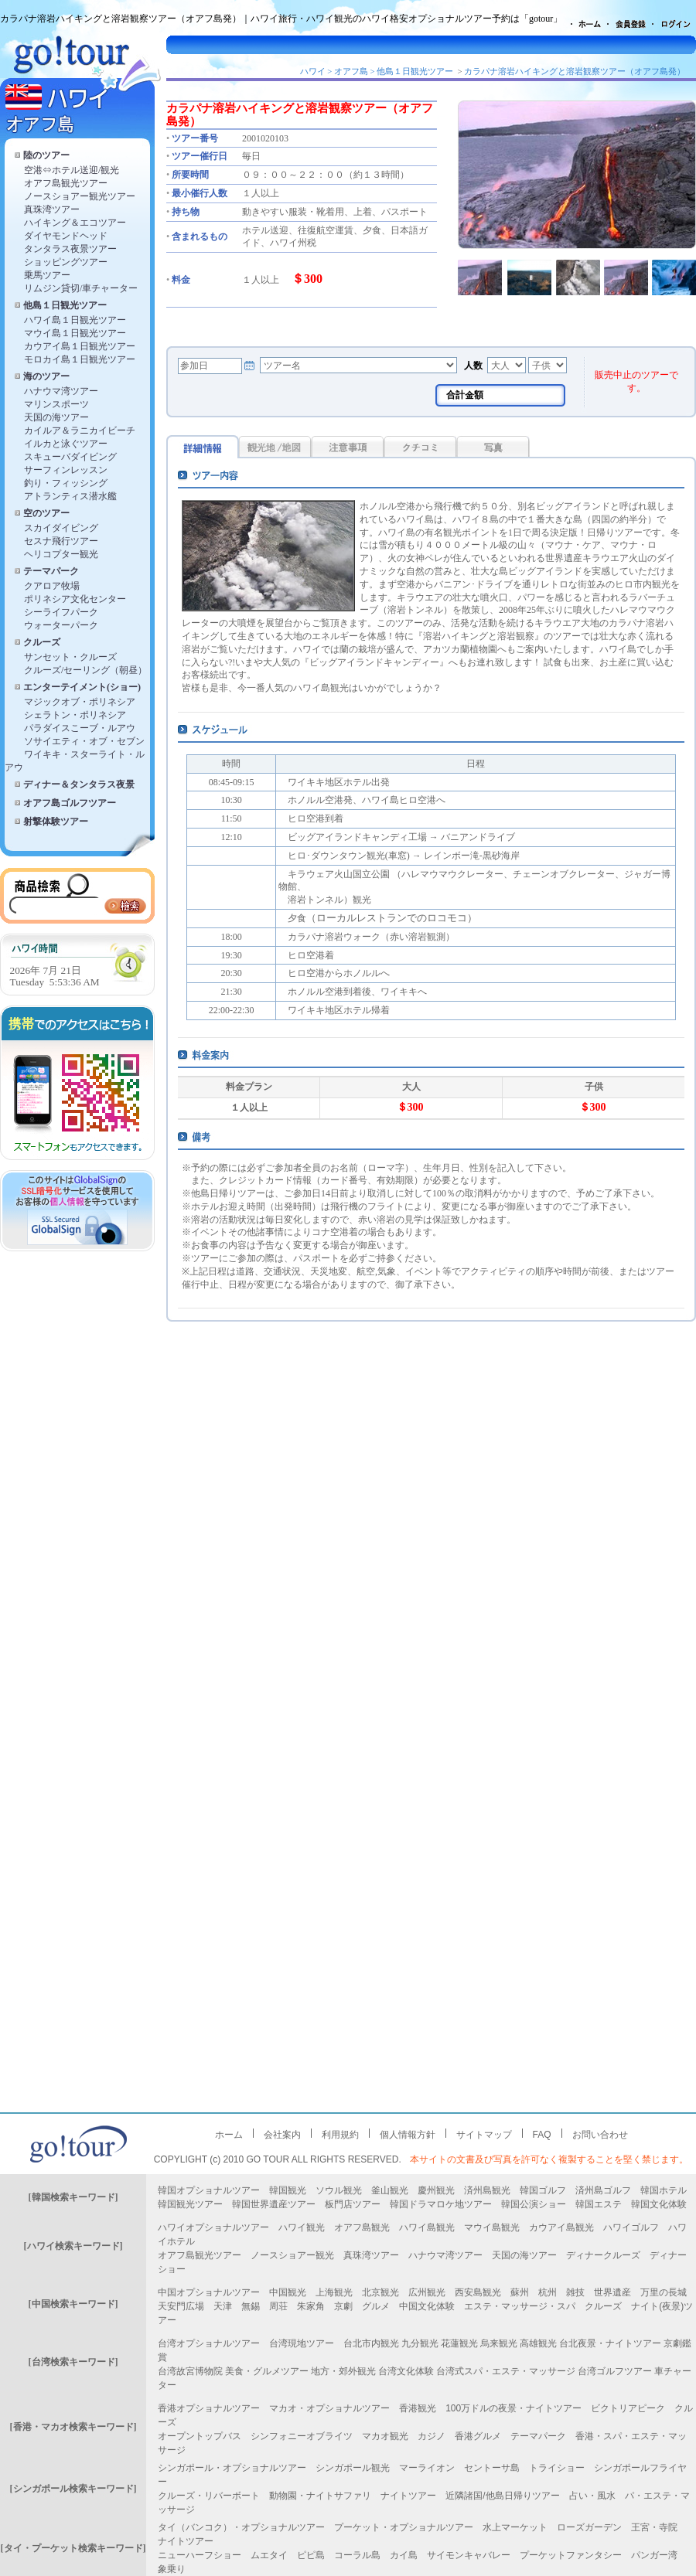 This screenshot has height=2576, width=696. I want to click on 他島１日観光ツアー, so click(65, 305).